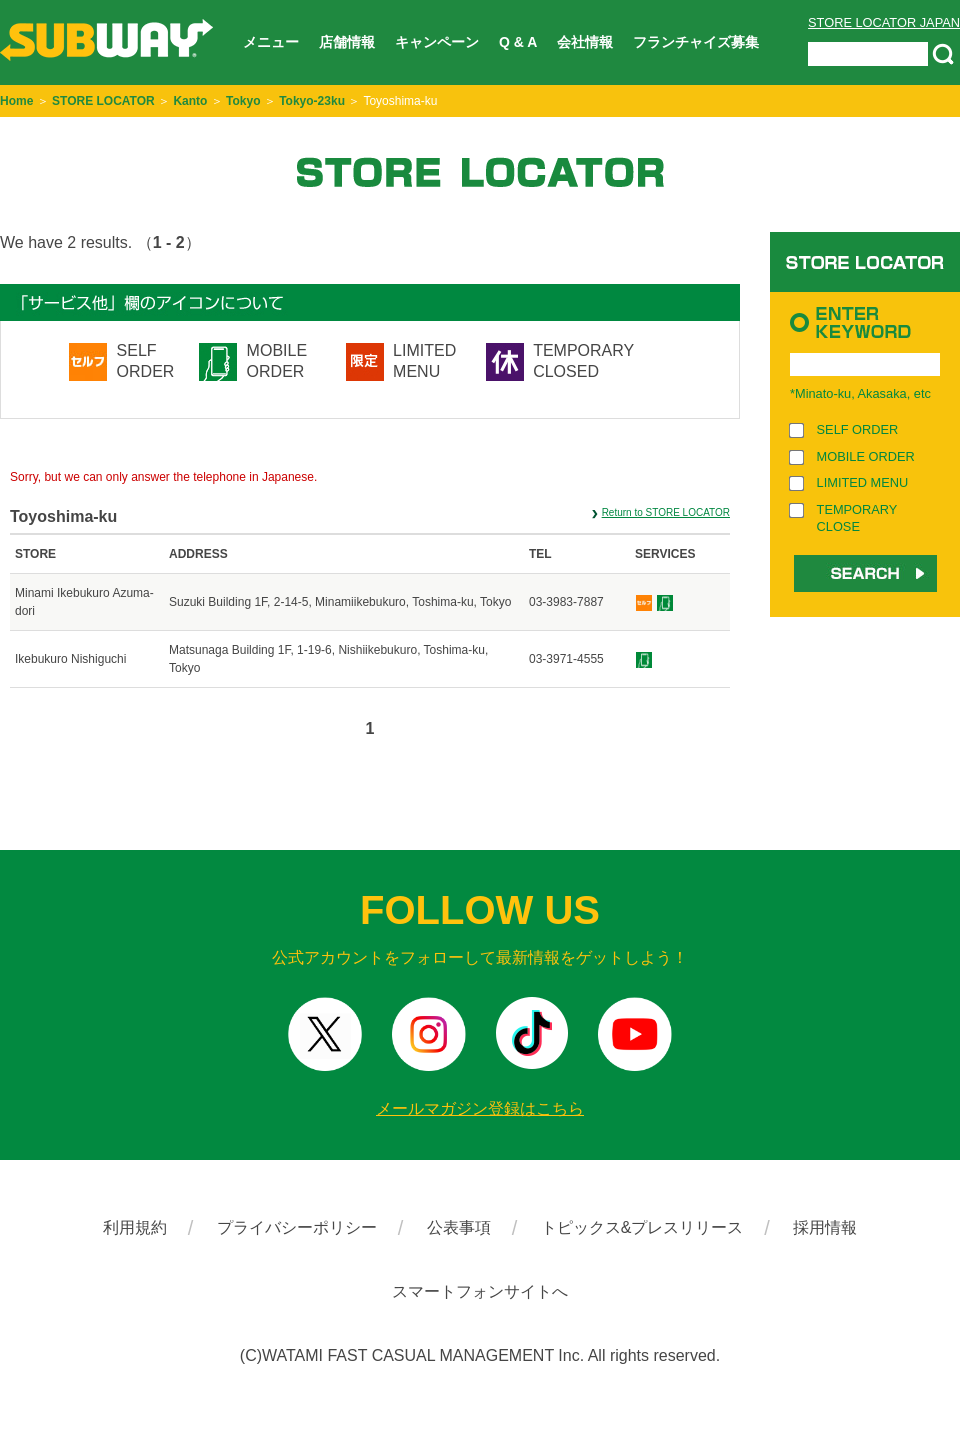 This screenshot has height=1455, width=960. Describe the element at coordinates (312, 101) in the screenshot. I see `Tokyo-23ku` at that location.